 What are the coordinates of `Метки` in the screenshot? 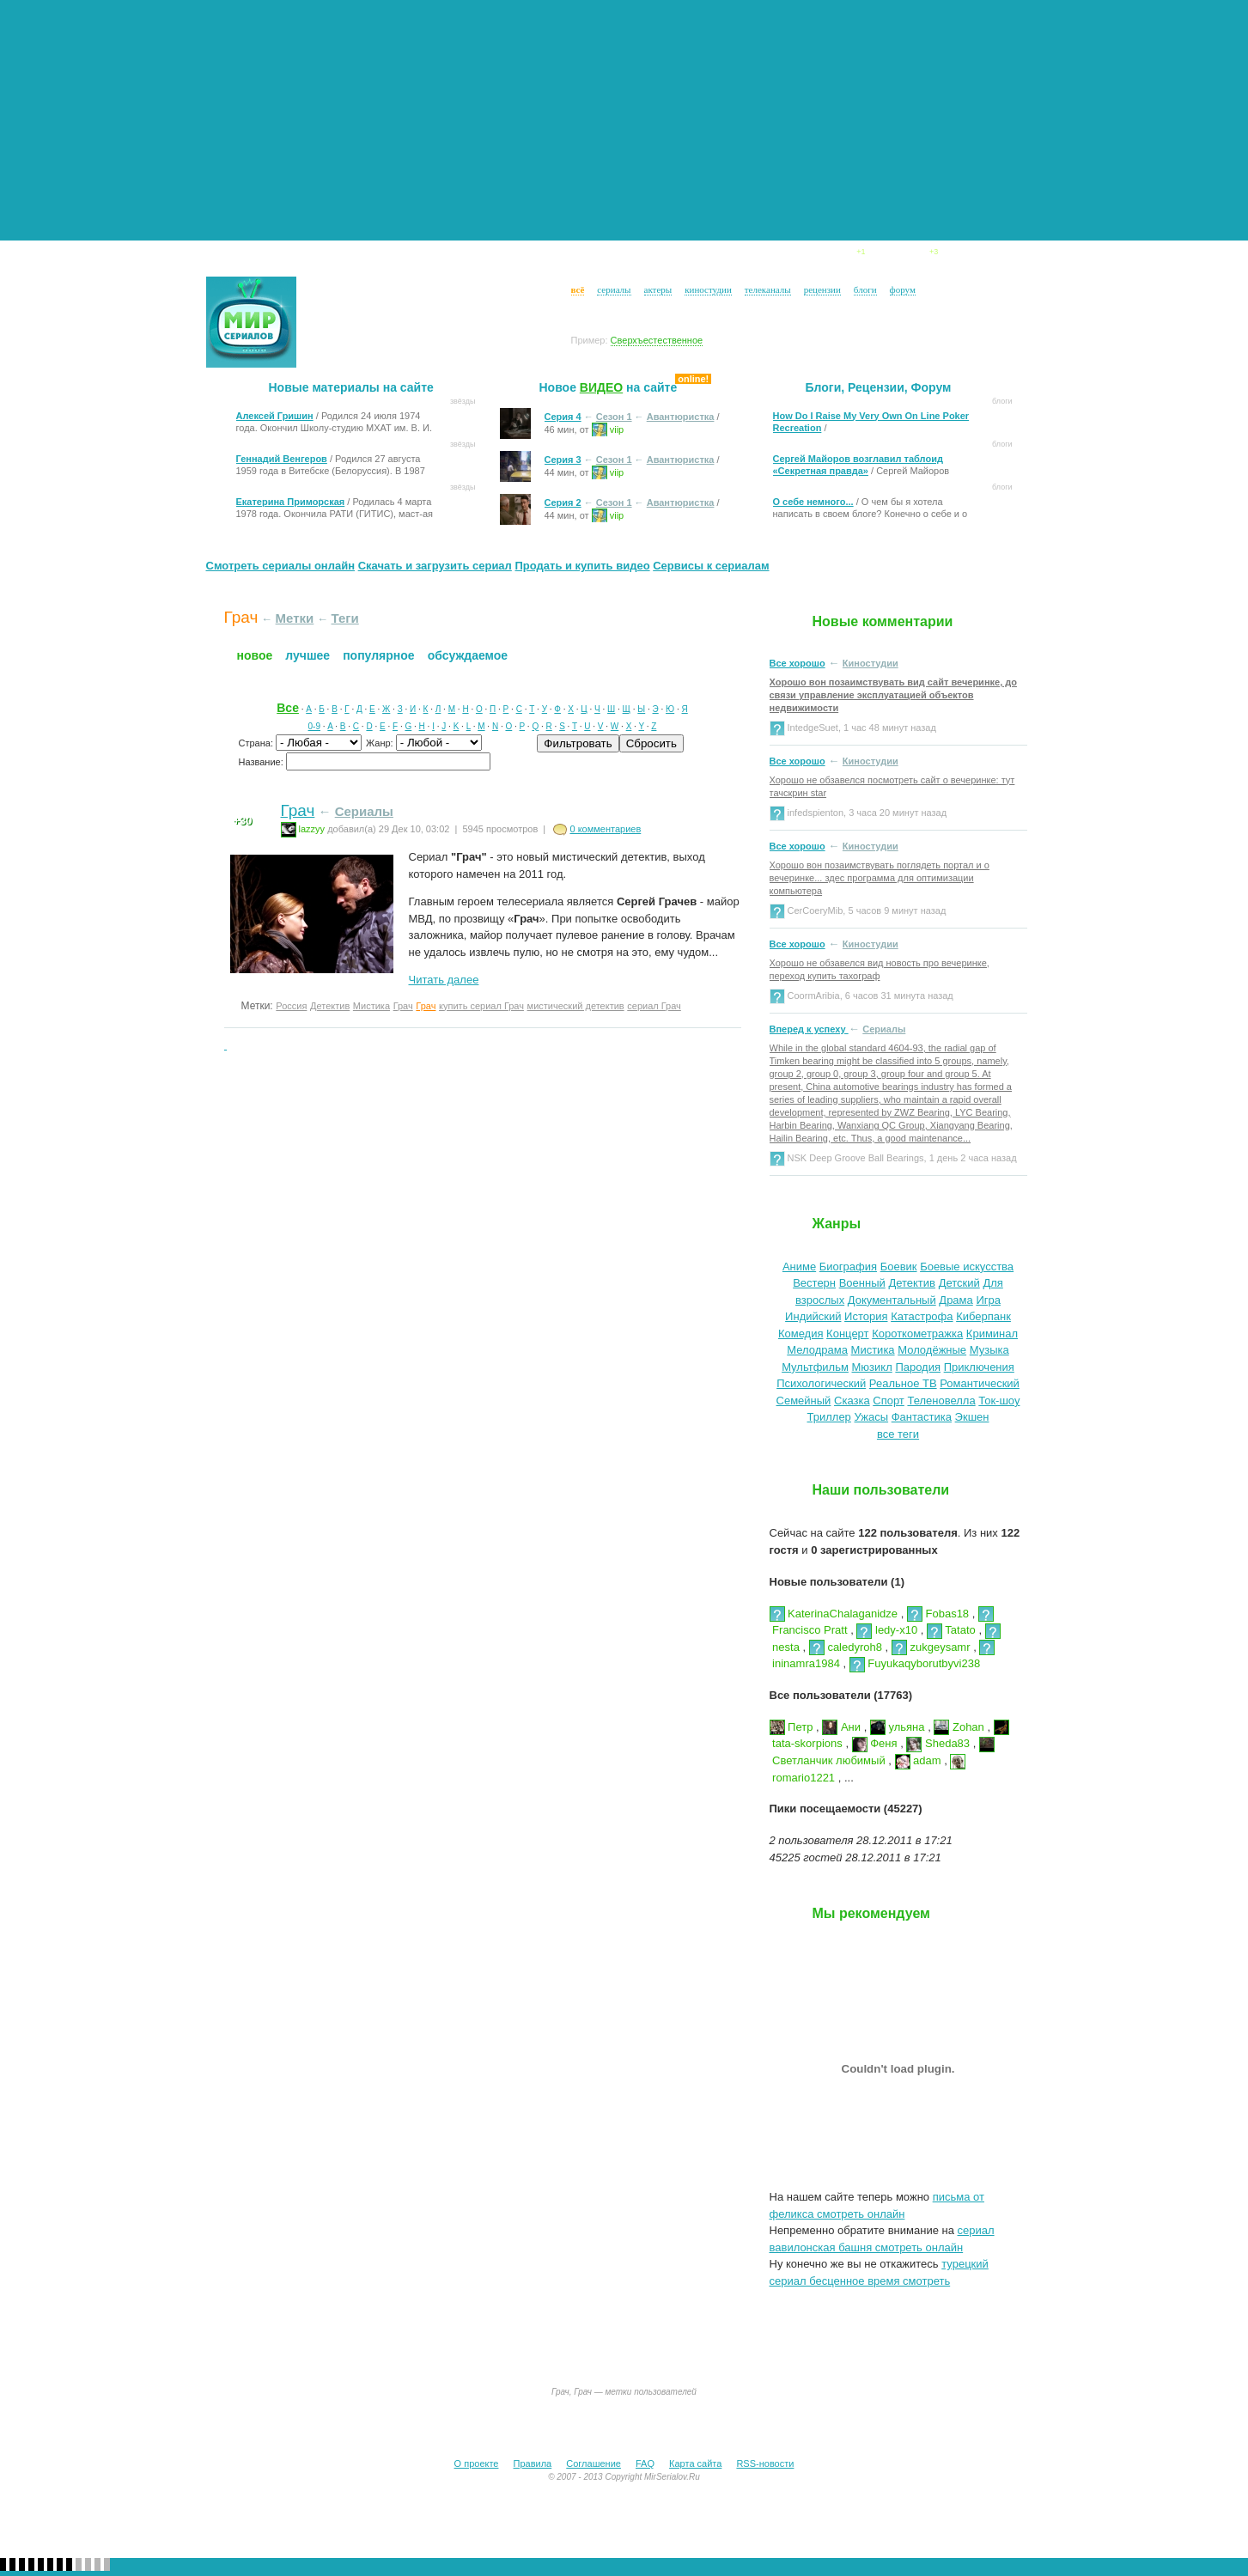 It's located at (295, 618).